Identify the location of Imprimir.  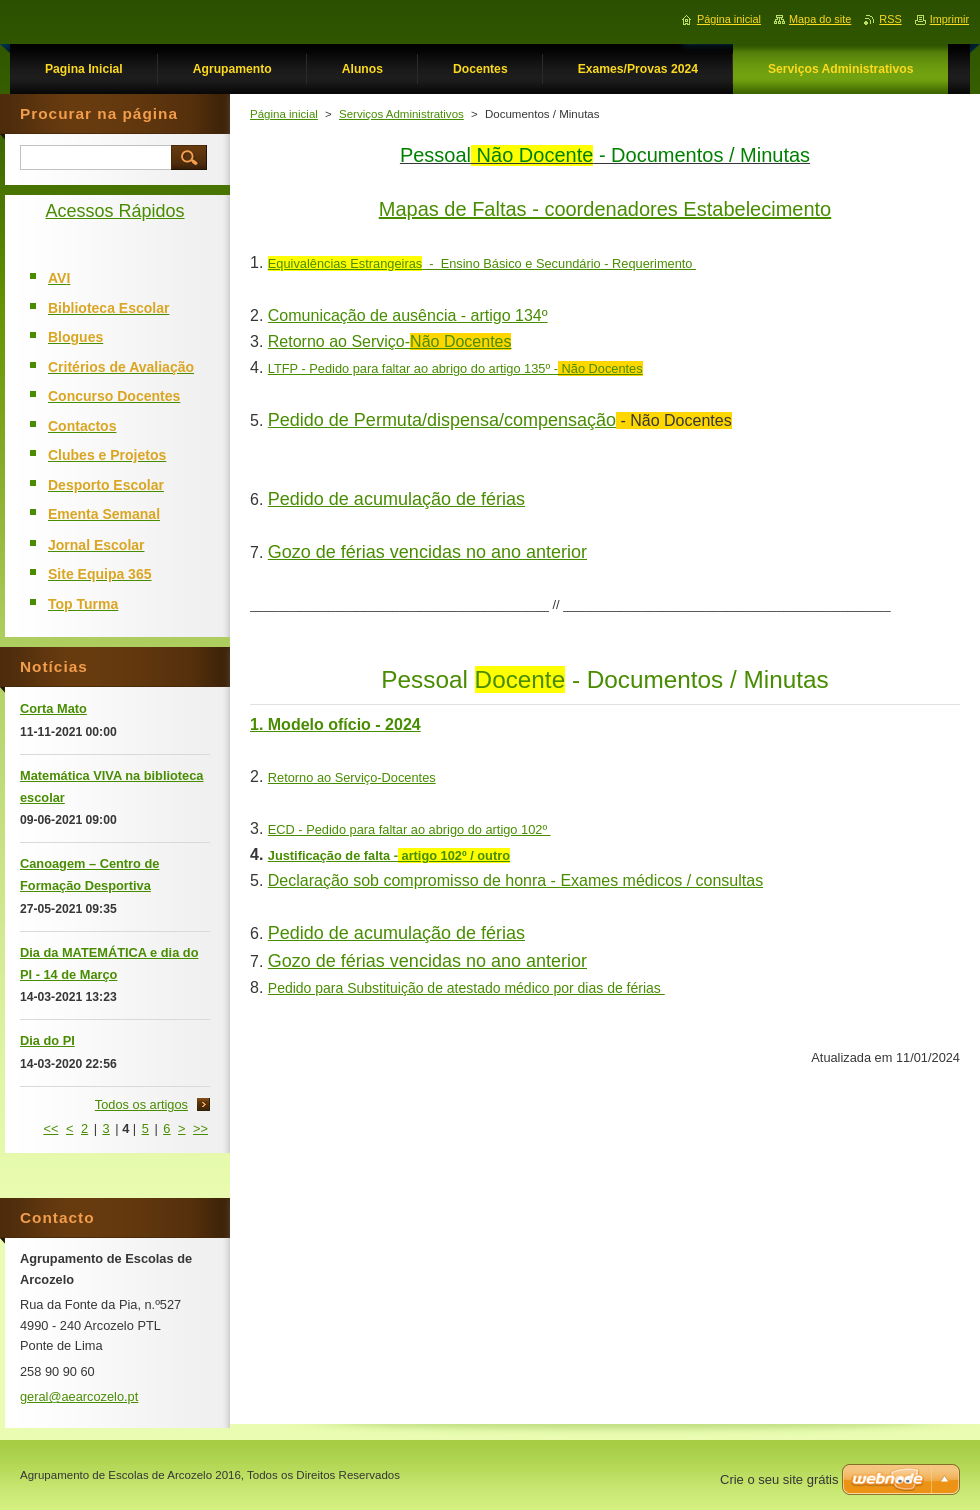
(949, 19).